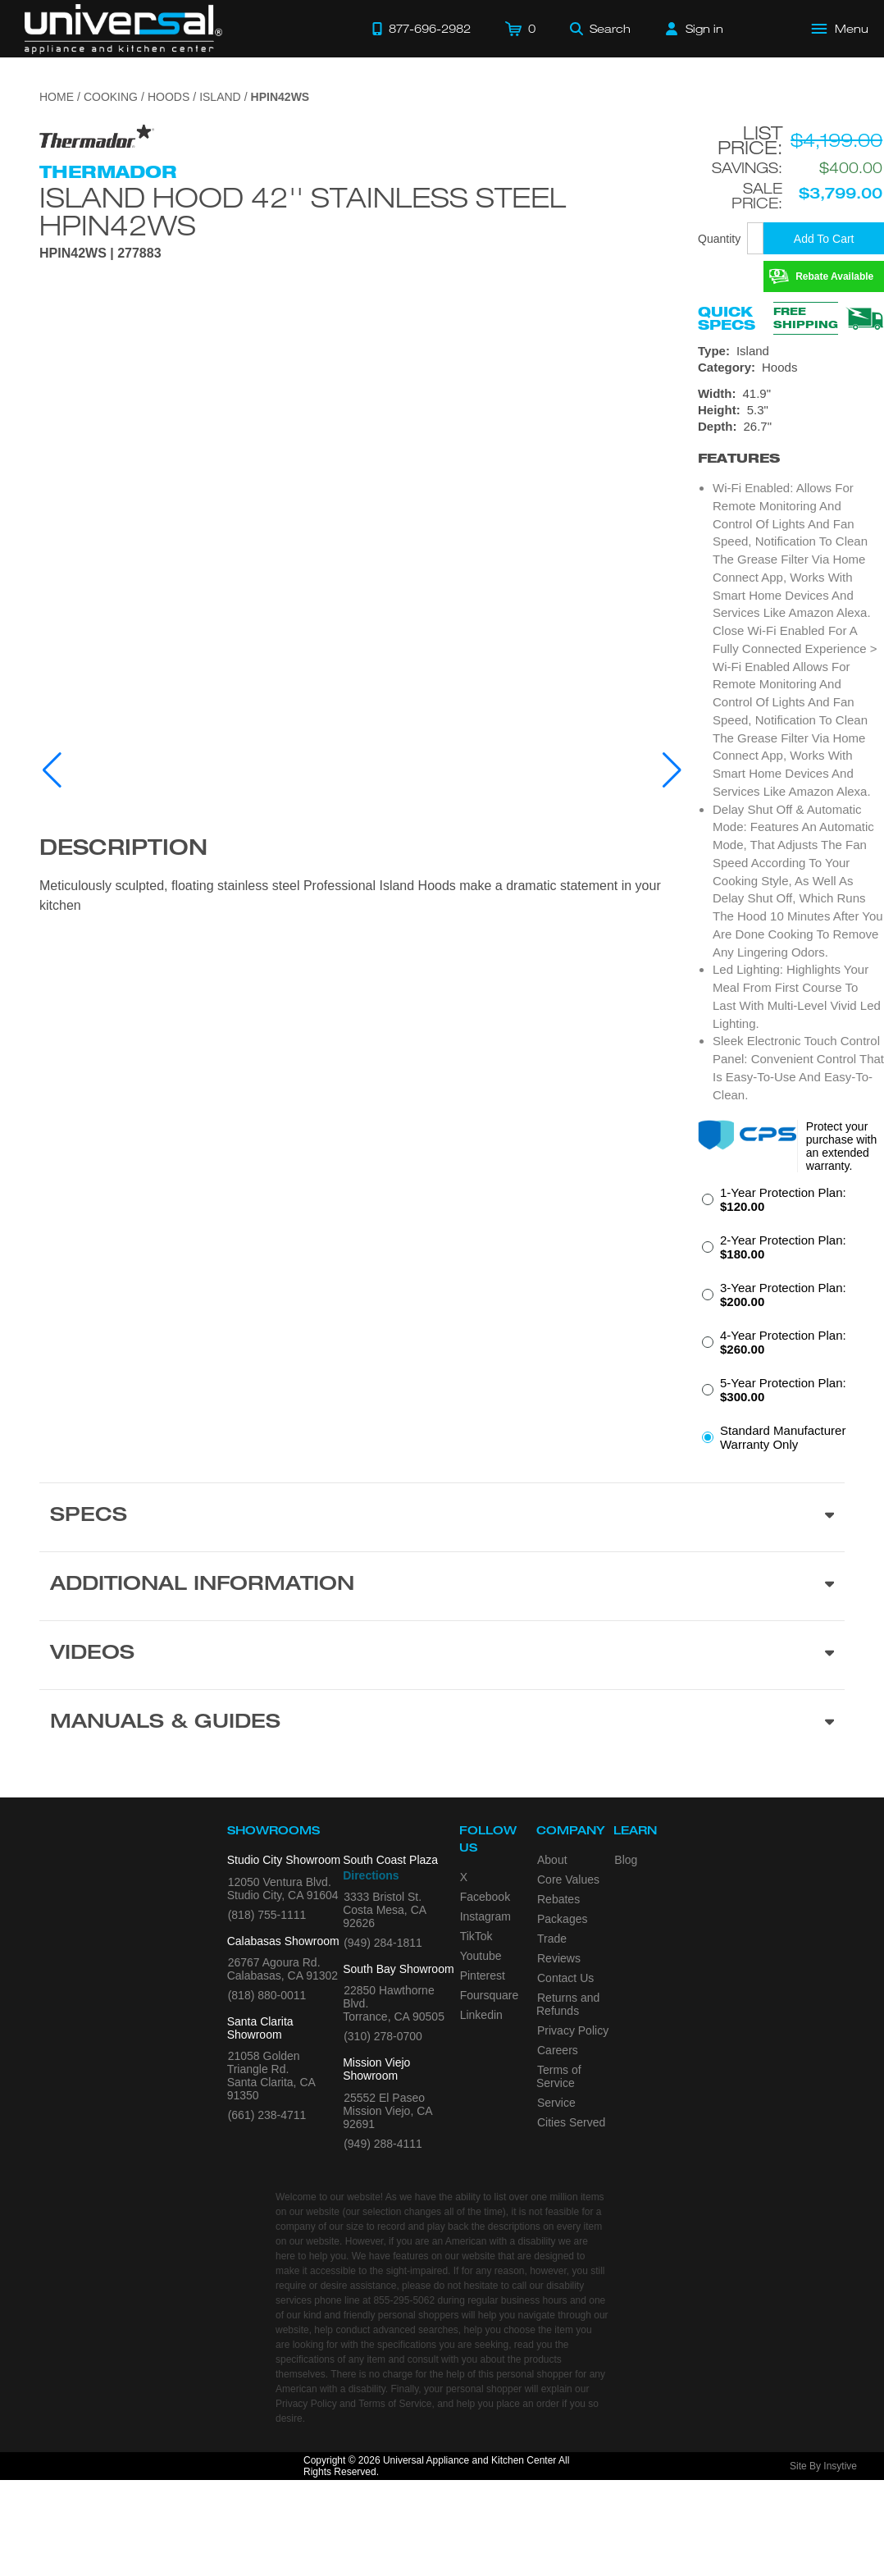 This screenshot has width=884, height=2576. I want to click on (818) 880-0011, so click(267, 1995).